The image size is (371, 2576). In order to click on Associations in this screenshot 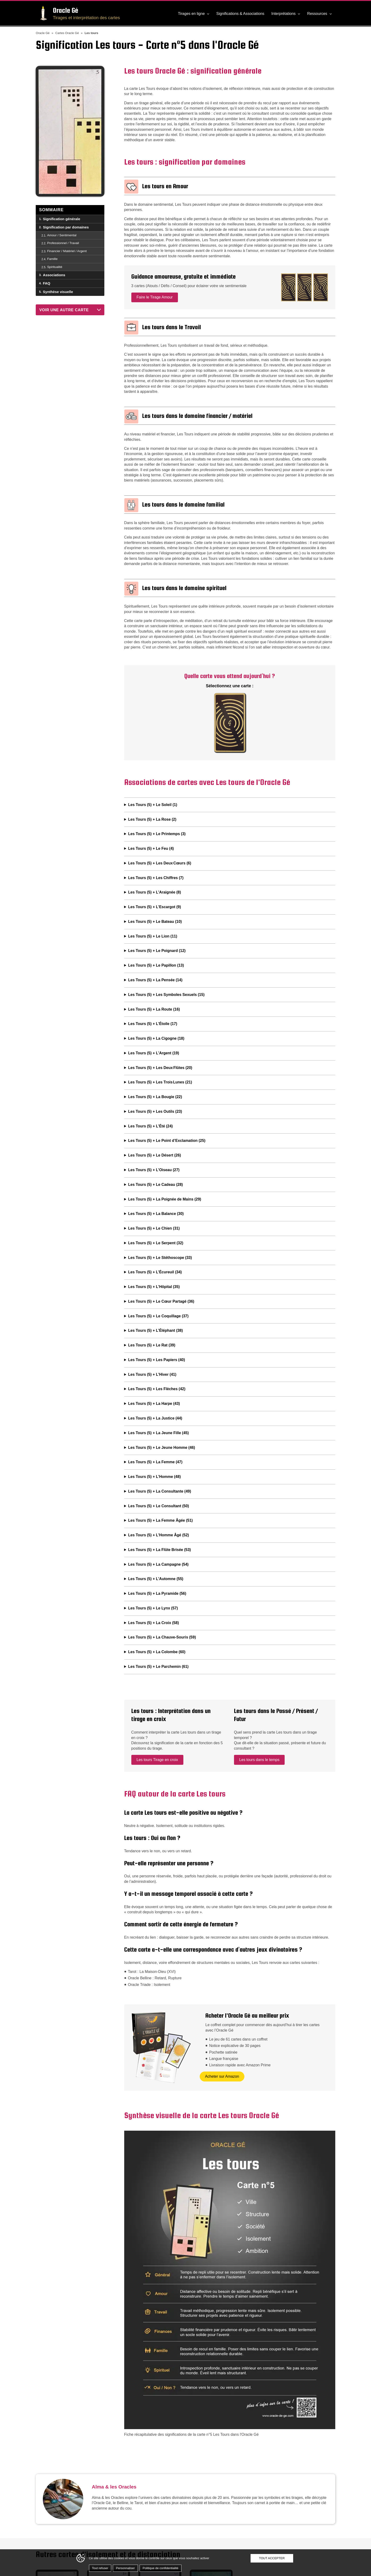, I will do `click(54, 275)`.